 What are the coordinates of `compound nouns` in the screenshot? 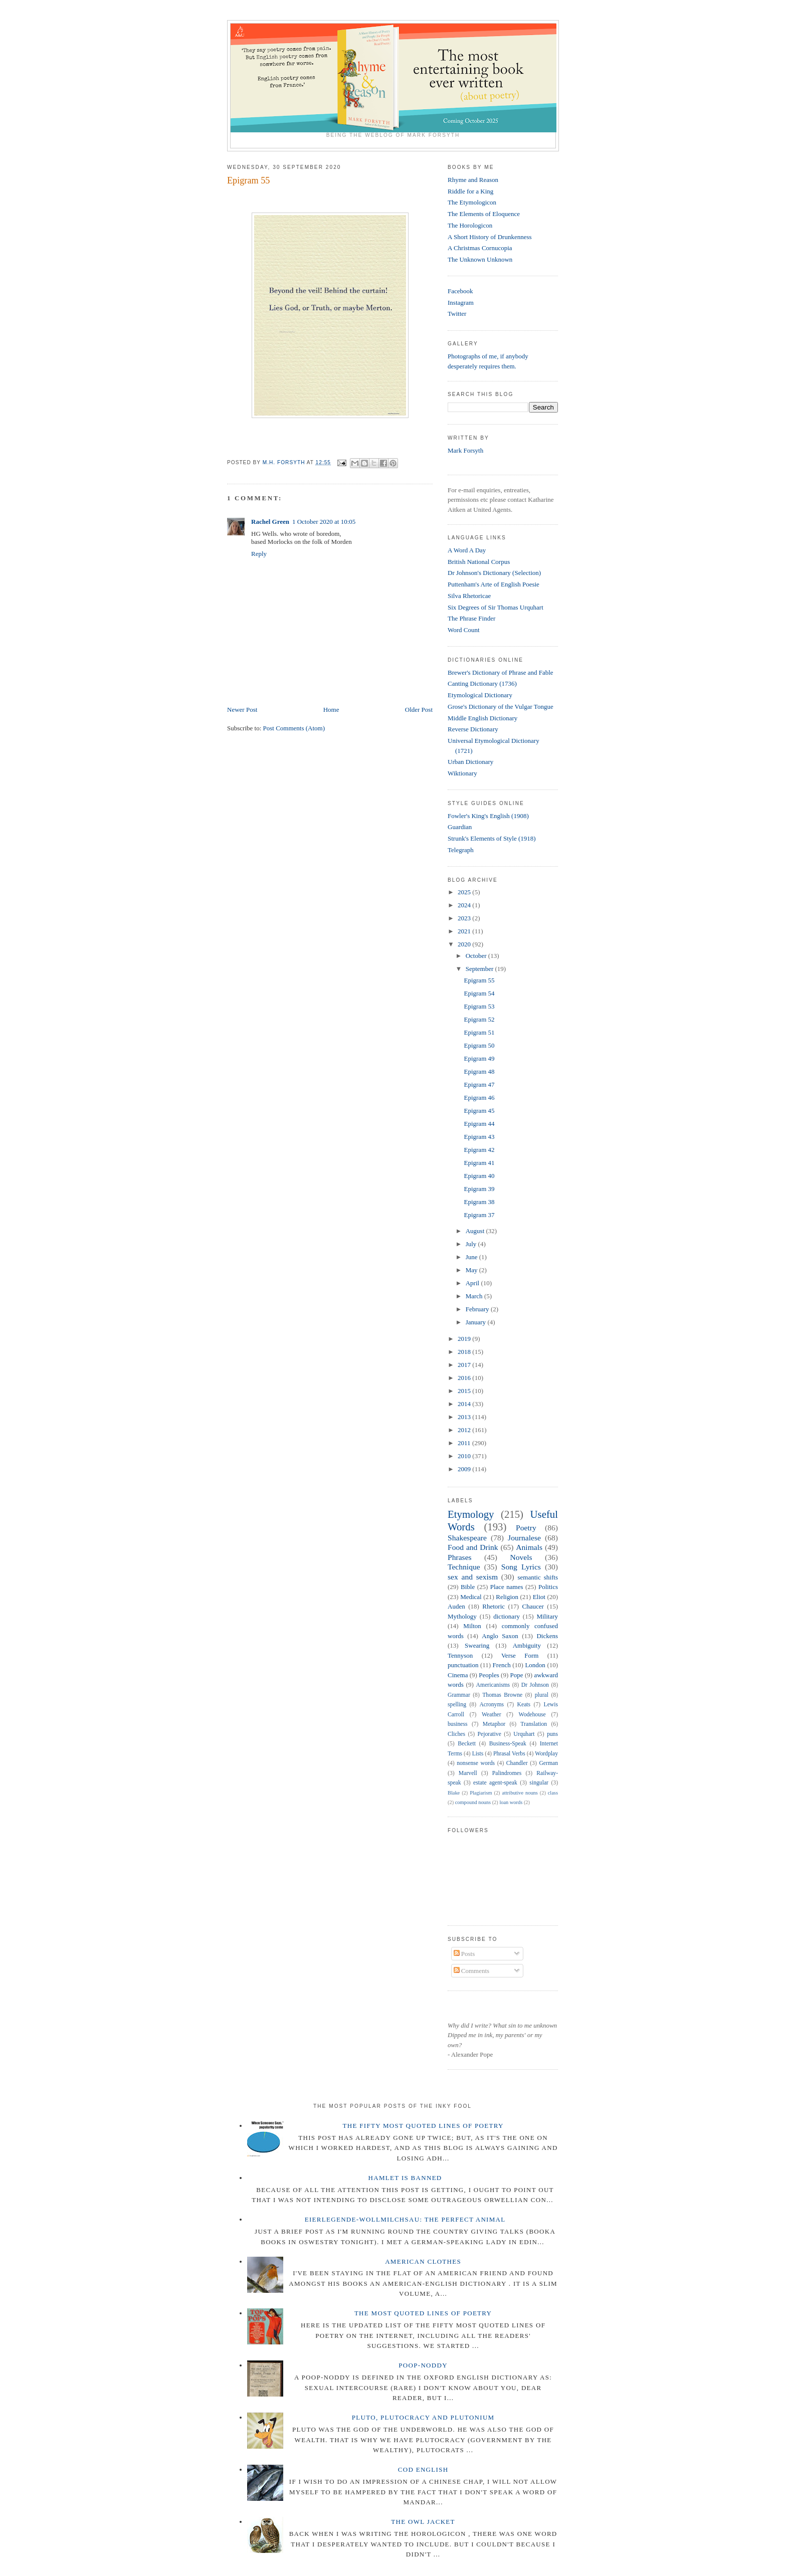 It's located at (473, 1802).